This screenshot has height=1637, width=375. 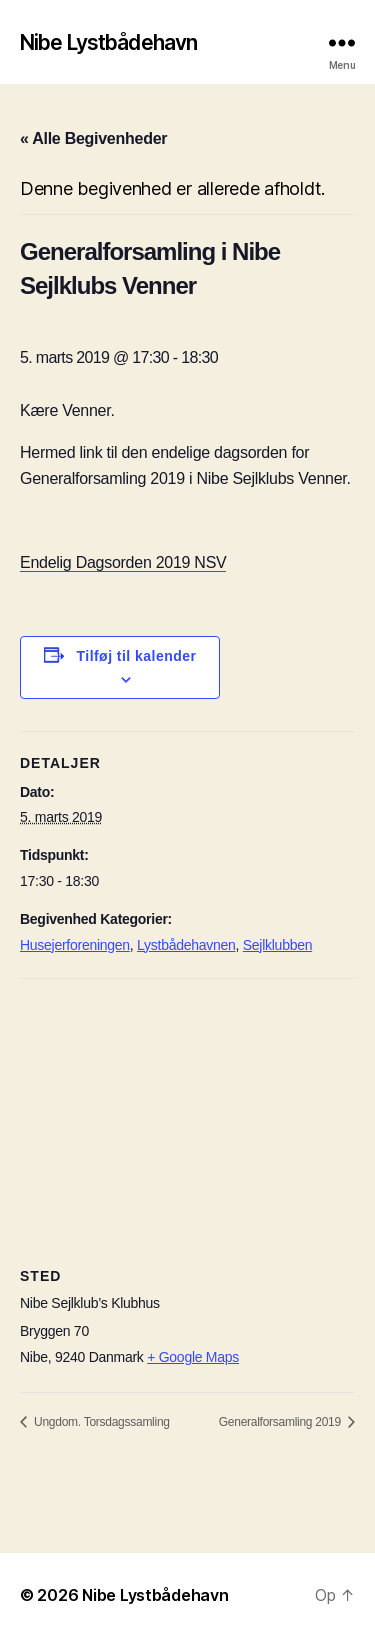 I want to click on + Google Maps, so click(x=193, y=1357).